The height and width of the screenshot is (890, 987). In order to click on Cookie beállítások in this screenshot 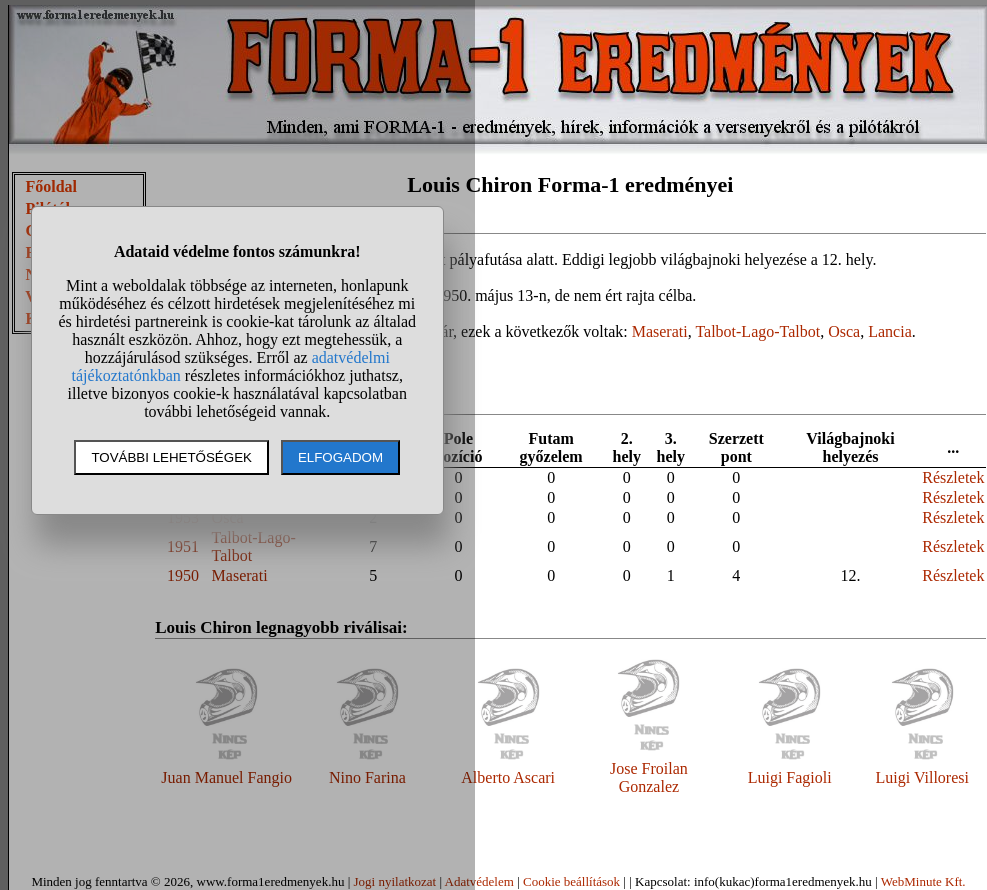, I will do `click(571, 881)`.